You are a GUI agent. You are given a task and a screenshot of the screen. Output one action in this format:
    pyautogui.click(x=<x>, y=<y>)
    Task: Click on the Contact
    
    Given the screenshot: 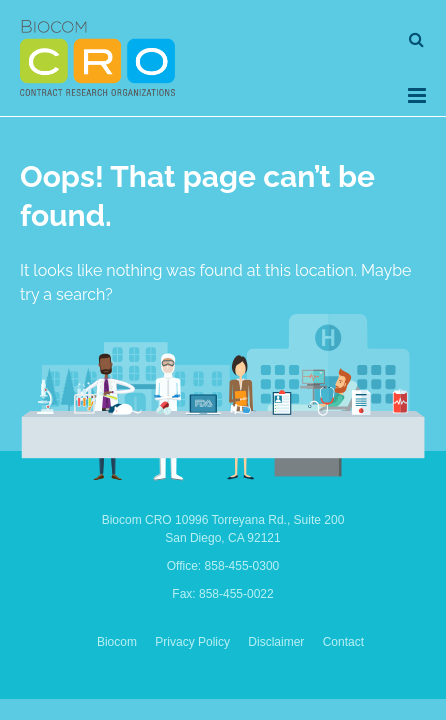 What is the action you would take?
    pyautogui.click(x=343, y=642)
    